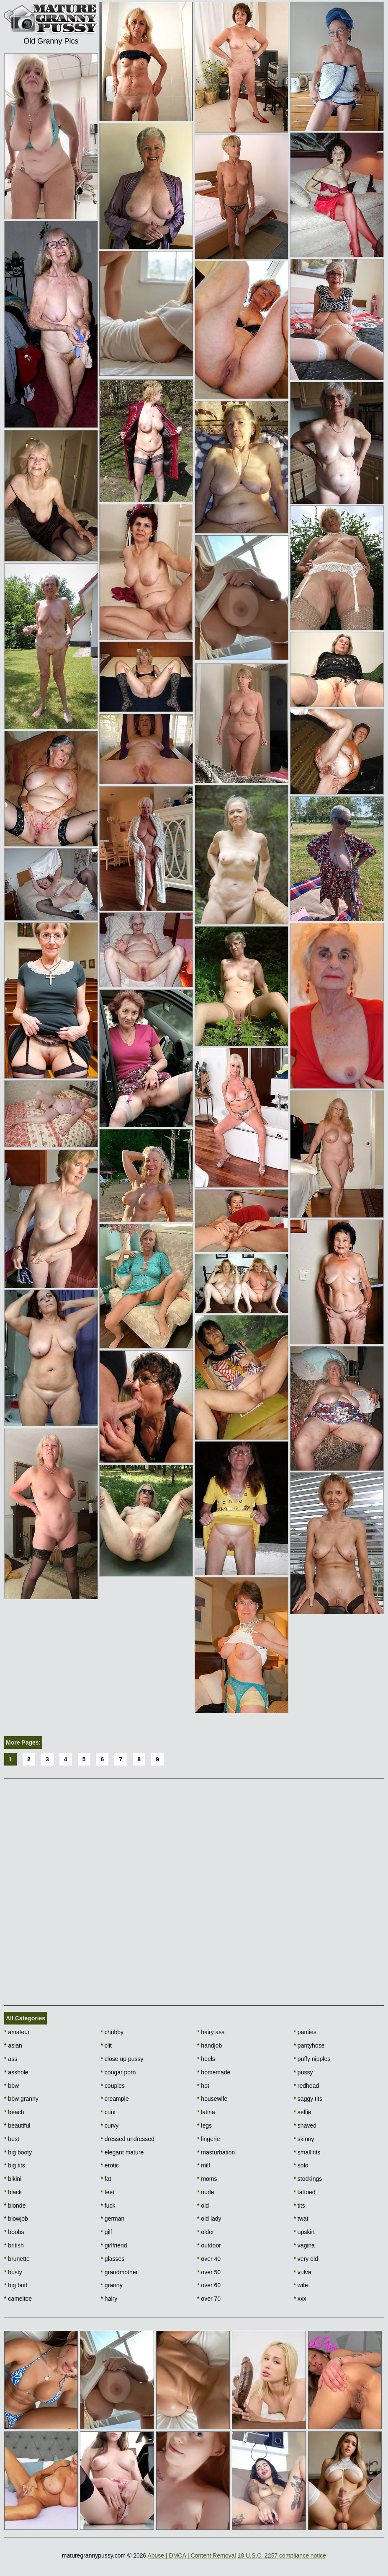 This screenshot has height=2576, width=388. What do you see at coordinates (191, 2555) in the screenshot?
I see `Abuse | DMCA | Content Removal` at bounding box center [191, 2555].